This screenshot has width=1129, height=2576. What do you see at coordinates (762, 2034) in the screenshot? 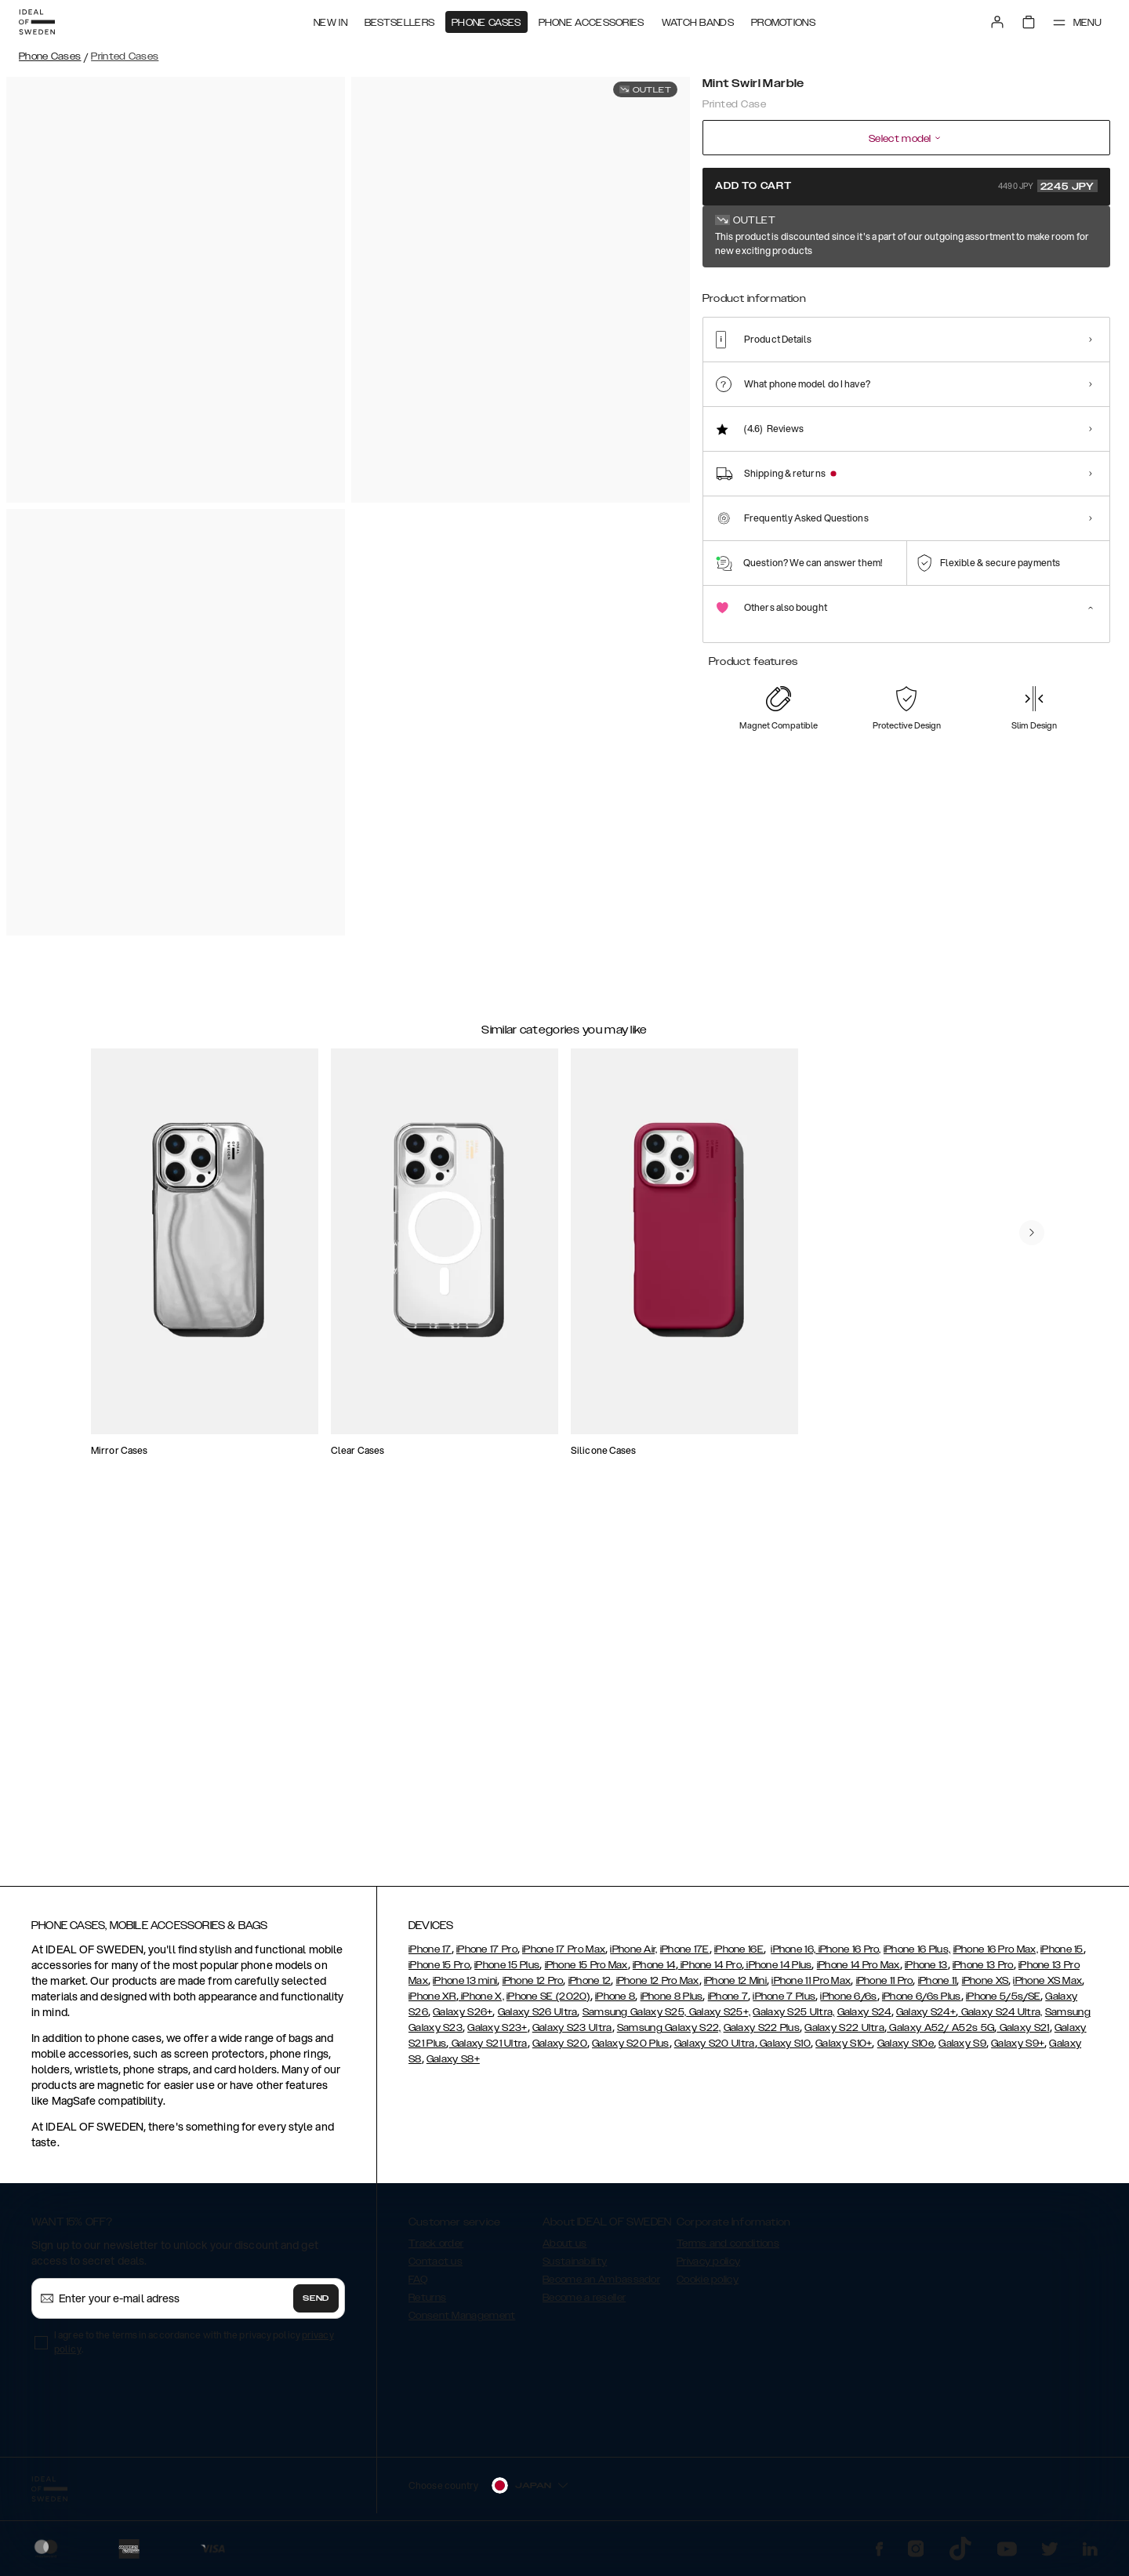
I see `Galaxy S22 Plus` at bounding box center [762, 2034].